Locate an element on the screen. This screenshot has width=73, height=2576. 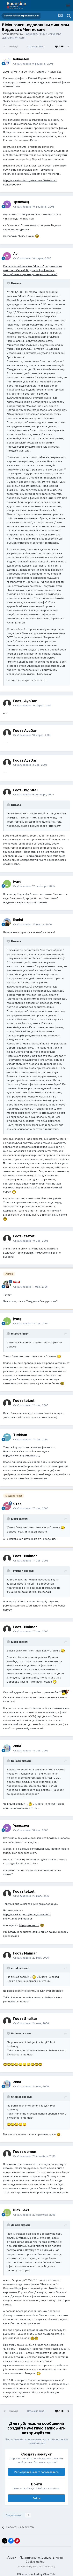
Далее is located at coordinates (59, 46).